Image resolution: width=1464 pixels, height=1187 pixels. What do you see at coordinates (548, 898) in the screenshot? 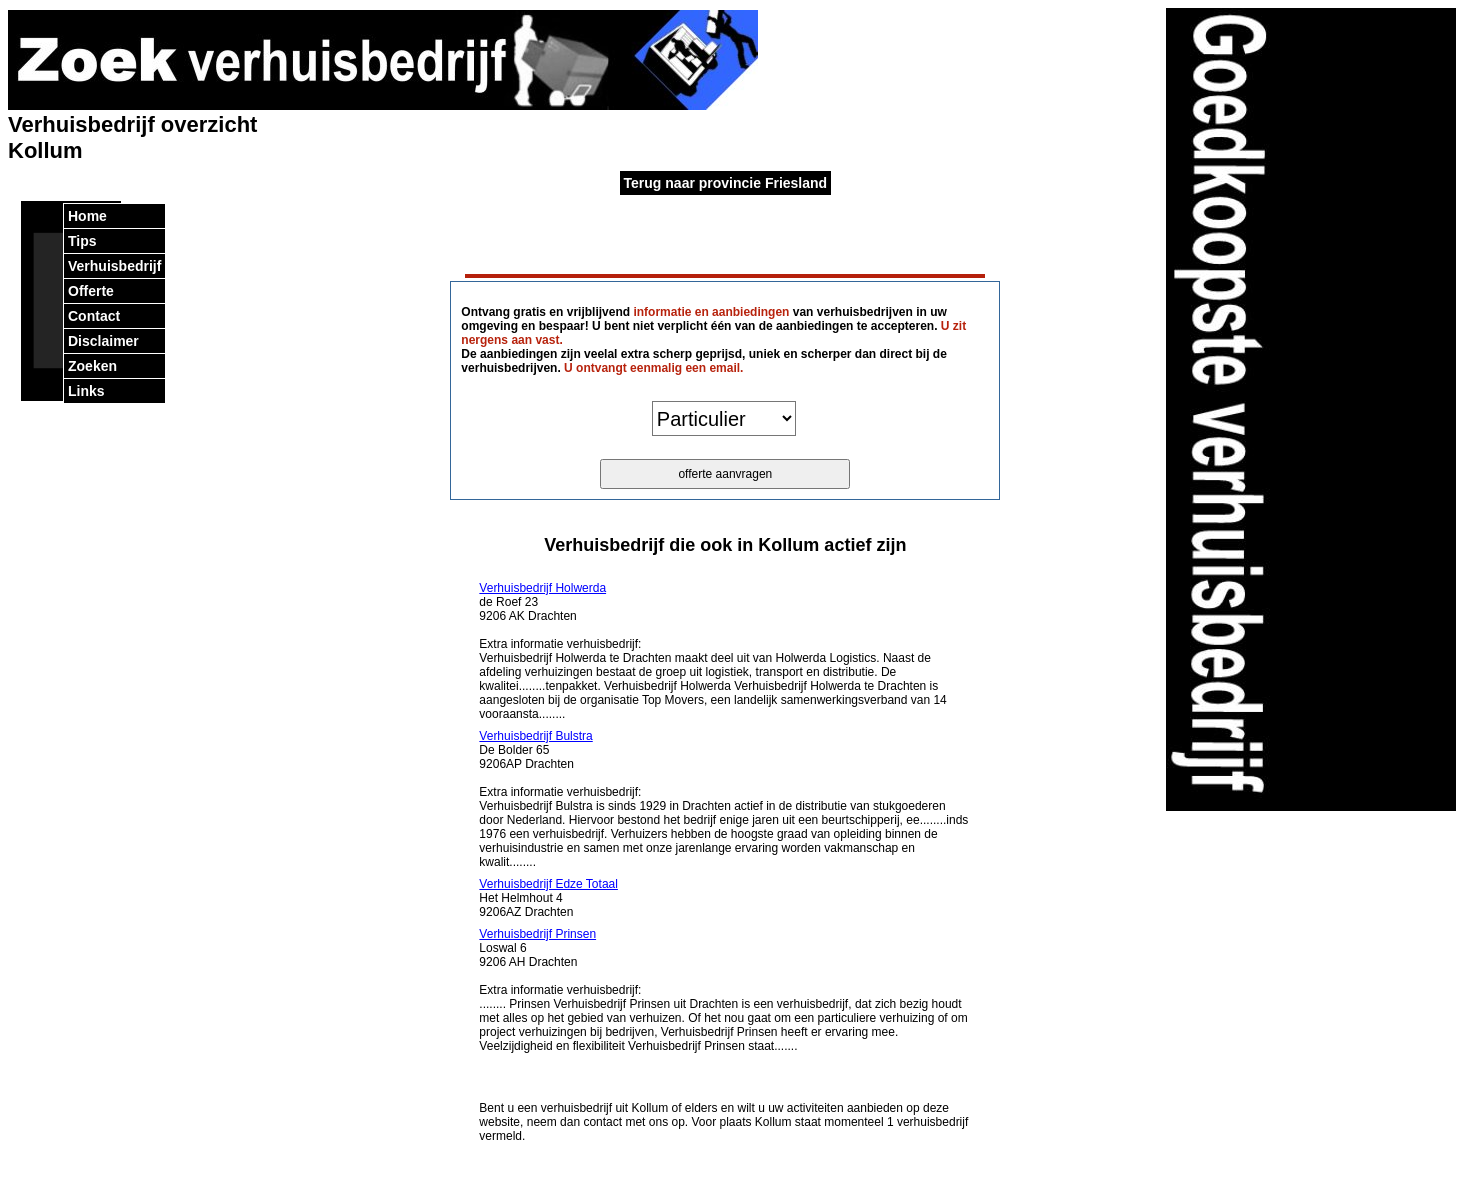
I see `Het Helmhout 4 9206AZ Drachten` at bounding box center [548, 898].